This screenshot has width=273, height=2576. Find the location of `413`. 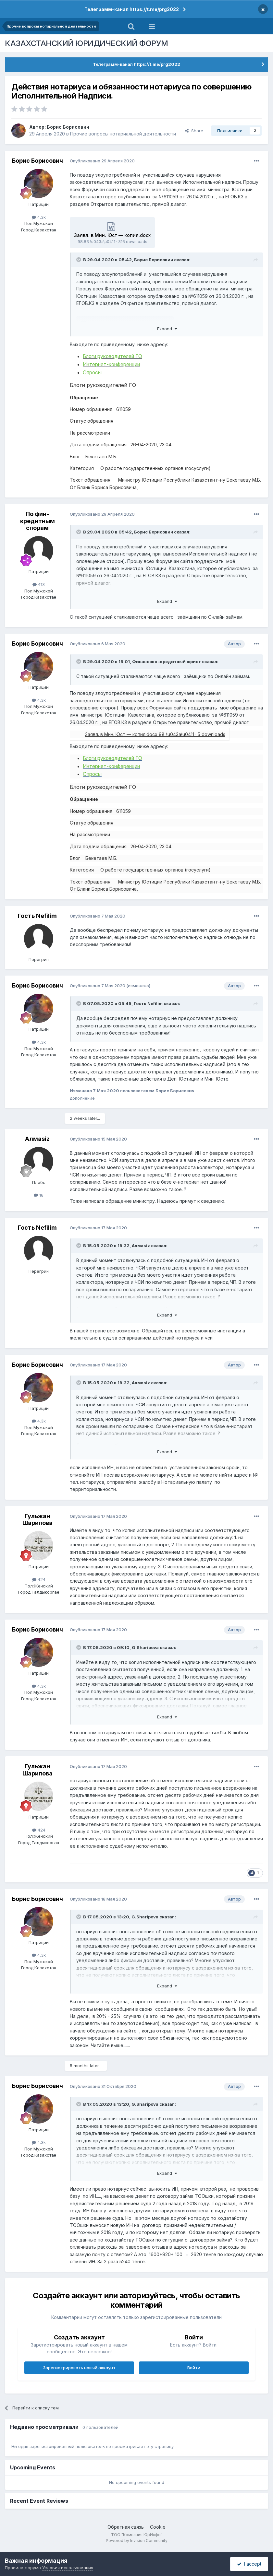

413 is located at coordinates (38, 584).